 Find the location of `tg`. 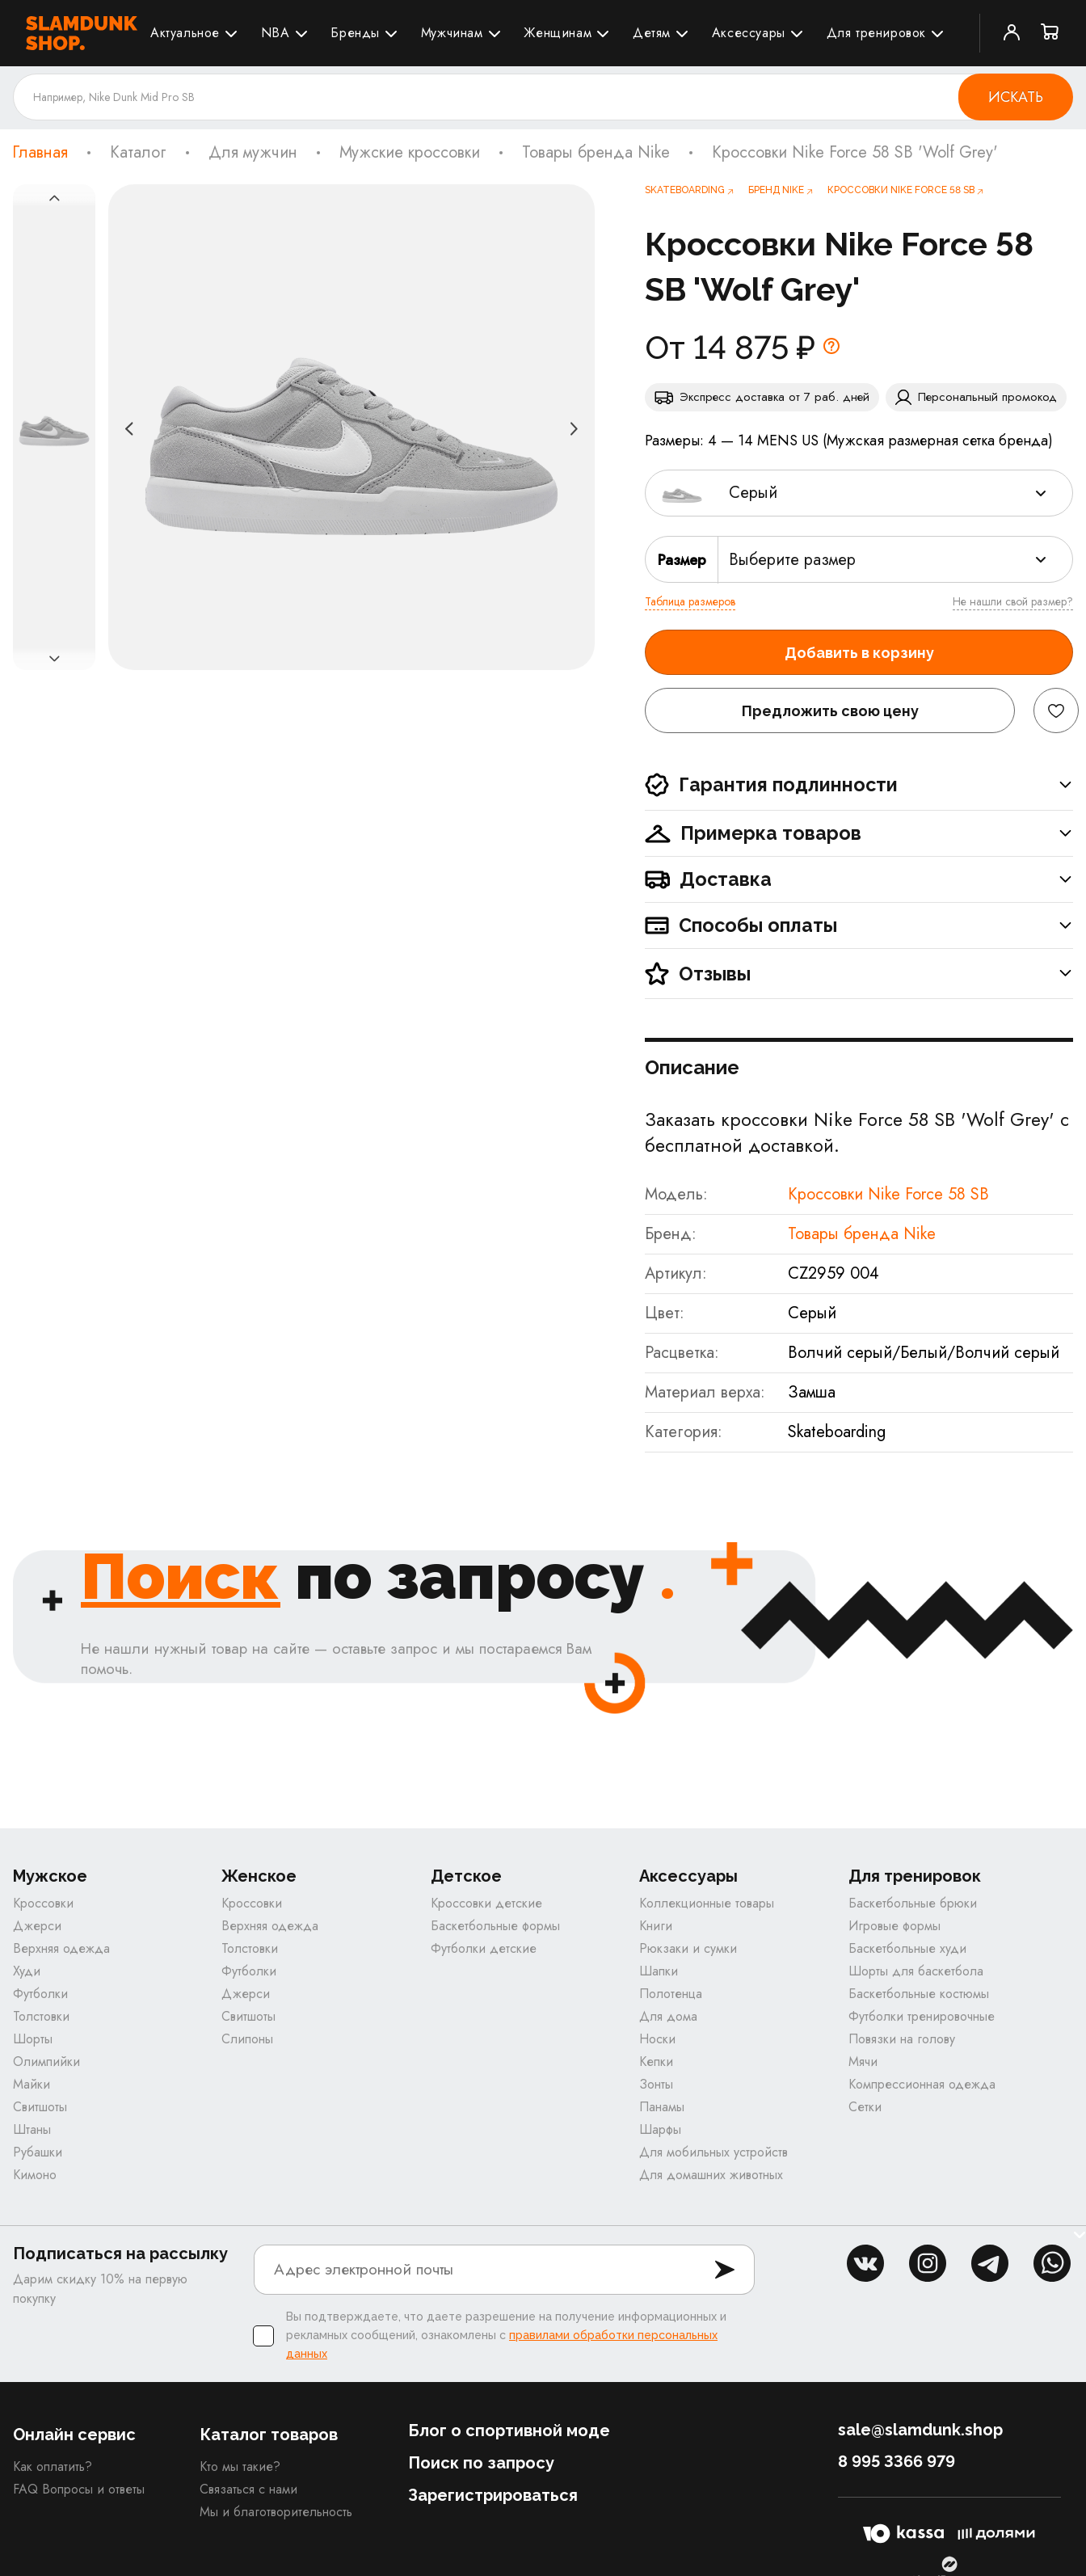

tg is located at coordinates (989, 2264).